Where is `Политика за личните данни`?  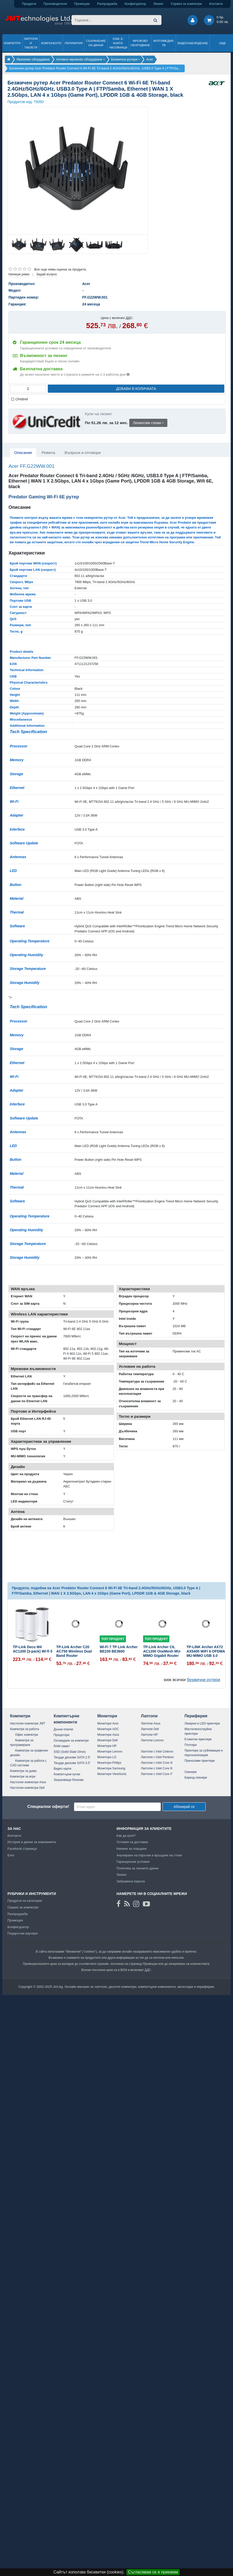
Политика за личните данни is located at coordinates (137, 1868).